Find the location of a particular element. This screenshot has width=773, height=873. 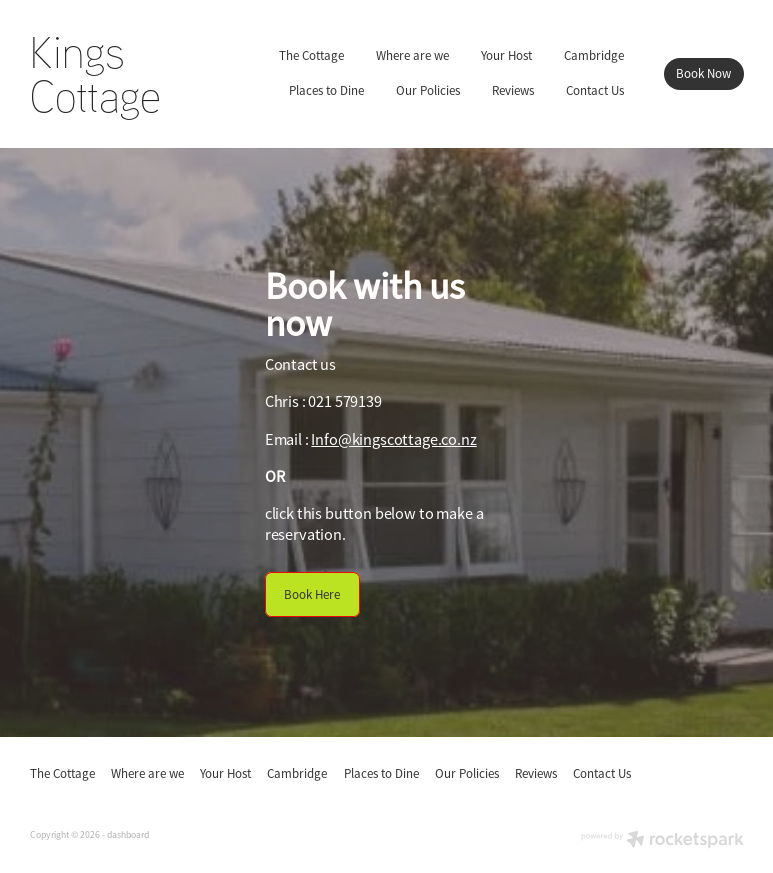

Reviews is located at coordinates (513, 90).